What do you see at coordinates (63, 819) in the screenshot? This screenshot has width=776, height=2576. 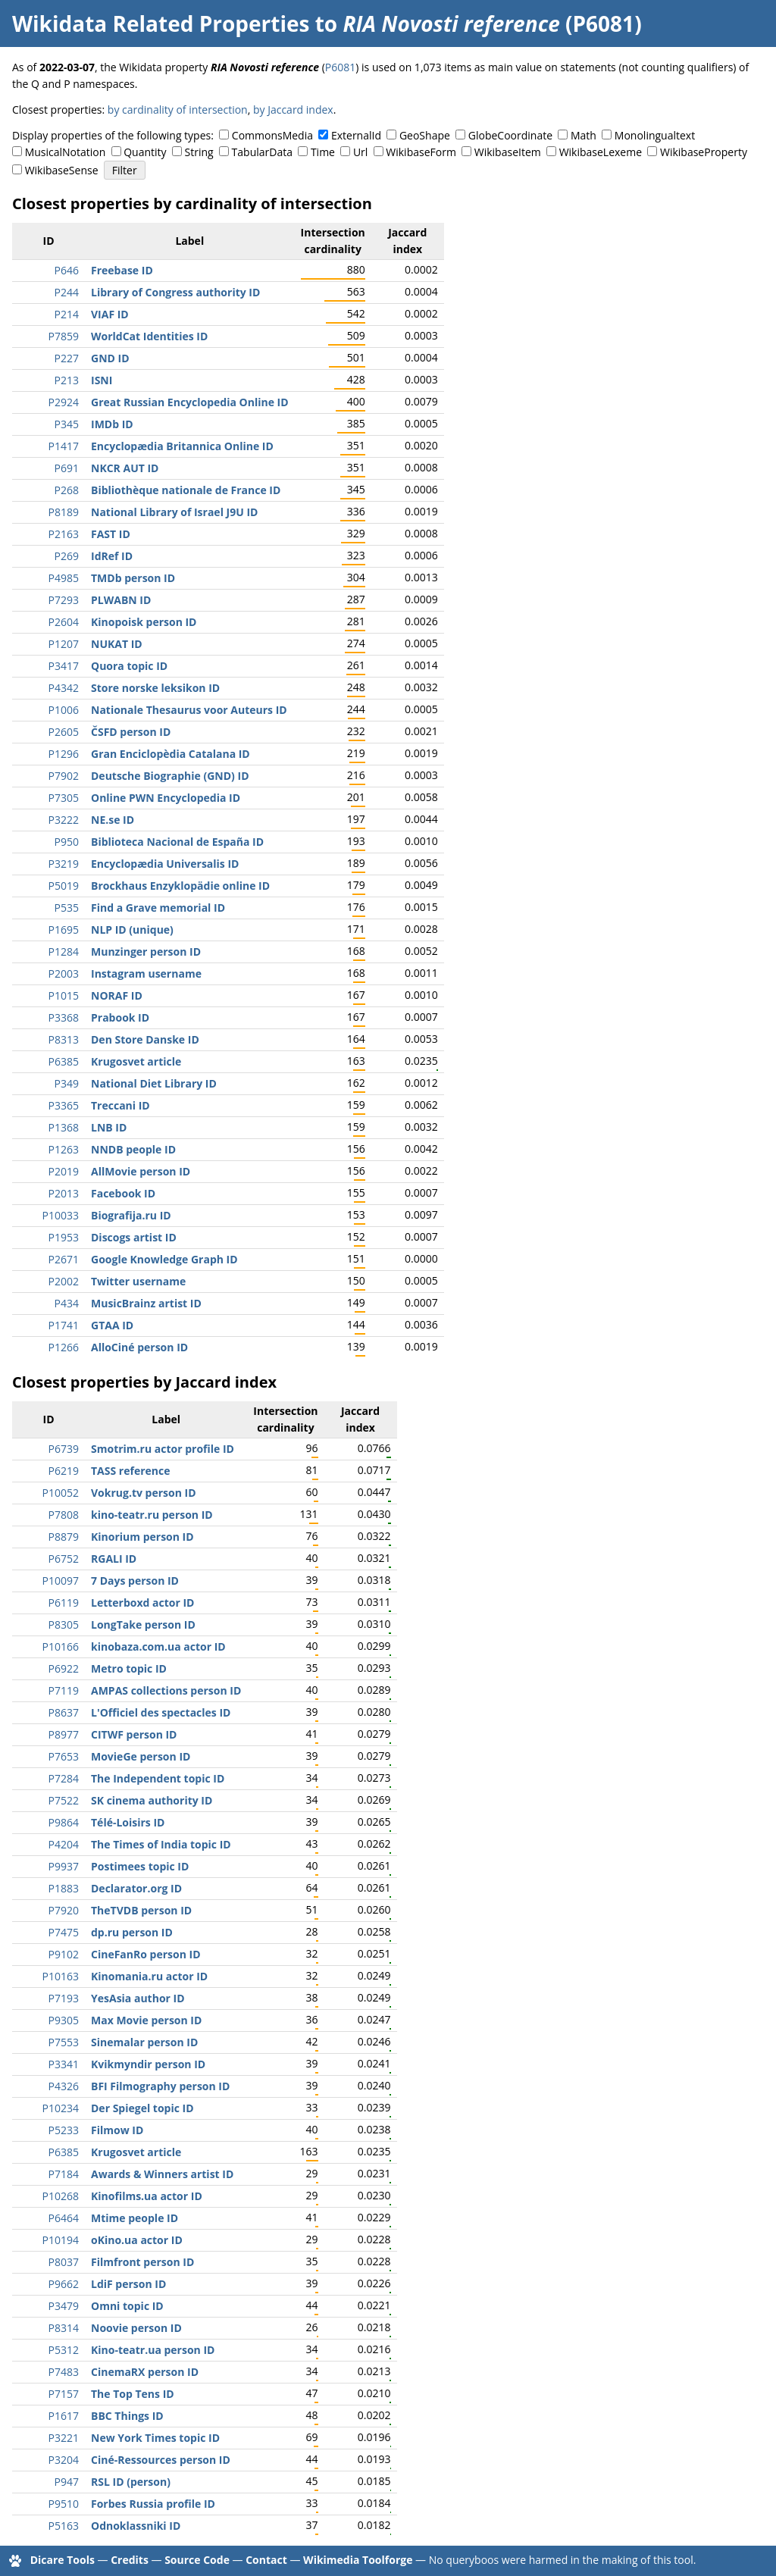 I see `P3222` at bounding box center [63, 819].